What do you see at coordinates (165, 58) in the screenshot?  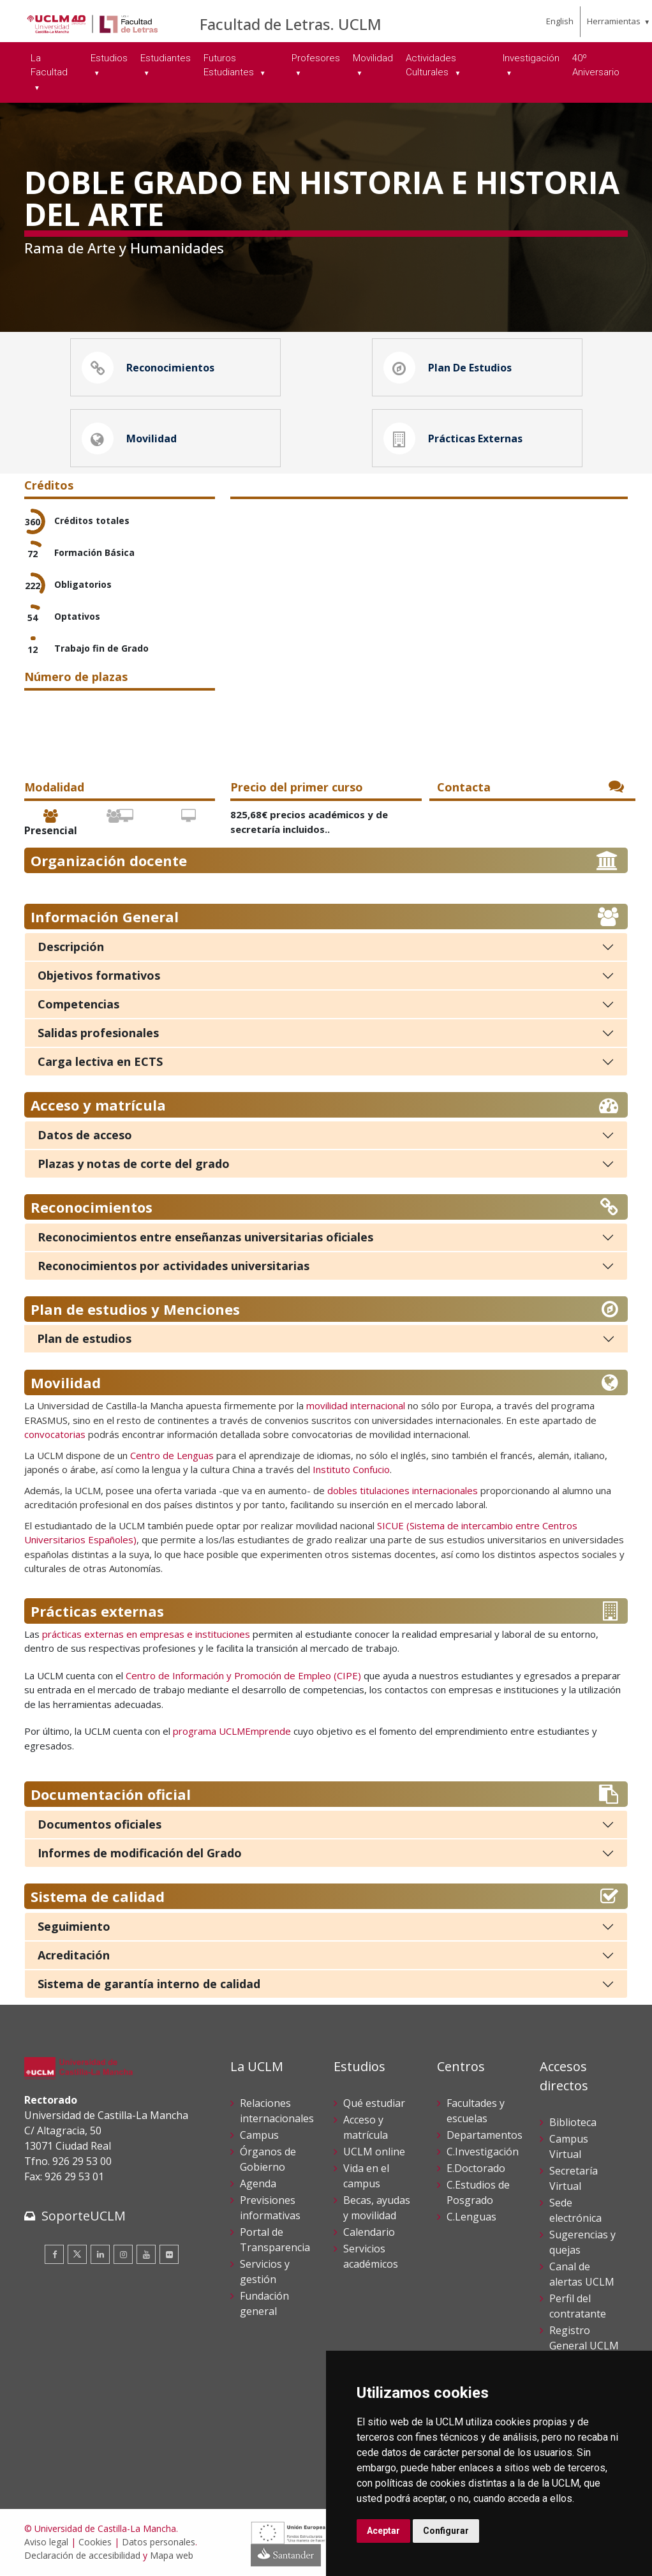 I see `Estudiantes [menuitem]` at bounding box center [165, 58].